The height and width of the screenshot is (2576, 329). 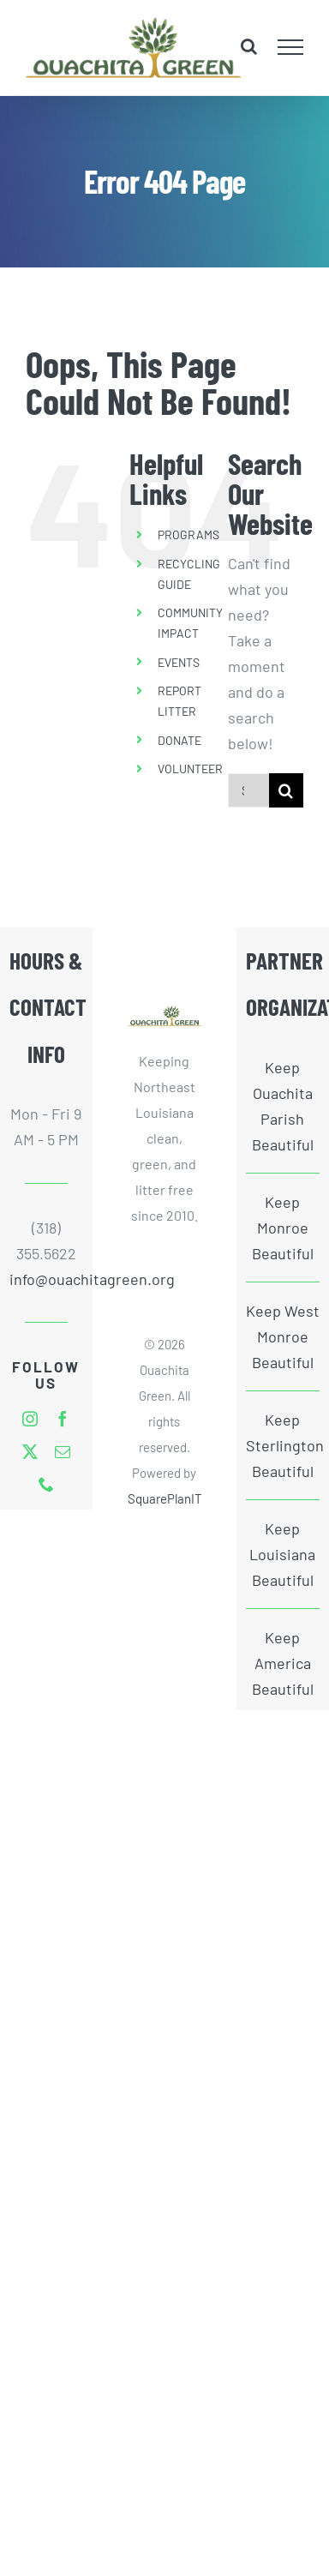 I want to click on EVENTS, so click(x=179, y=662).